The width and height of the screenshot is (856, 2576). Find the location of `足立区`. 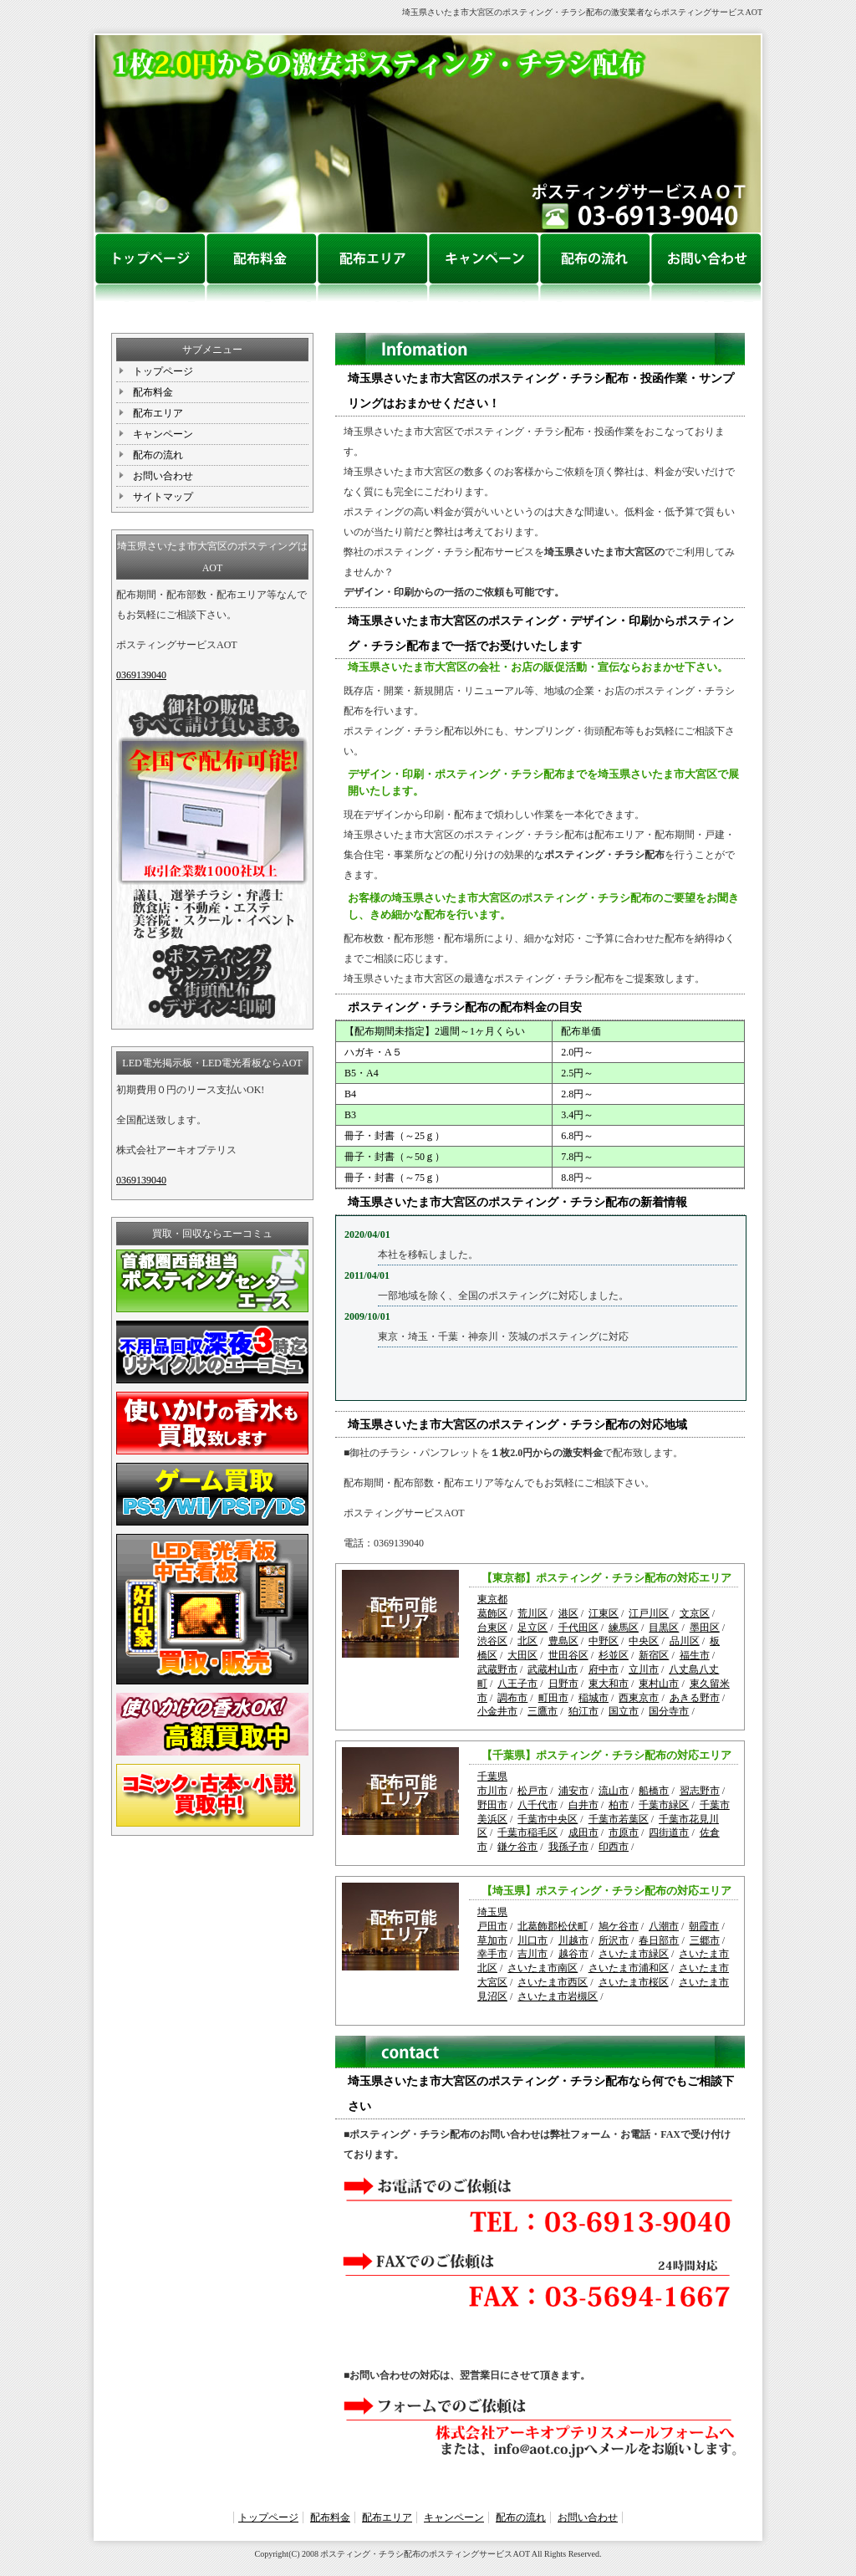

足立区 is located at coordinates (532, 1627).